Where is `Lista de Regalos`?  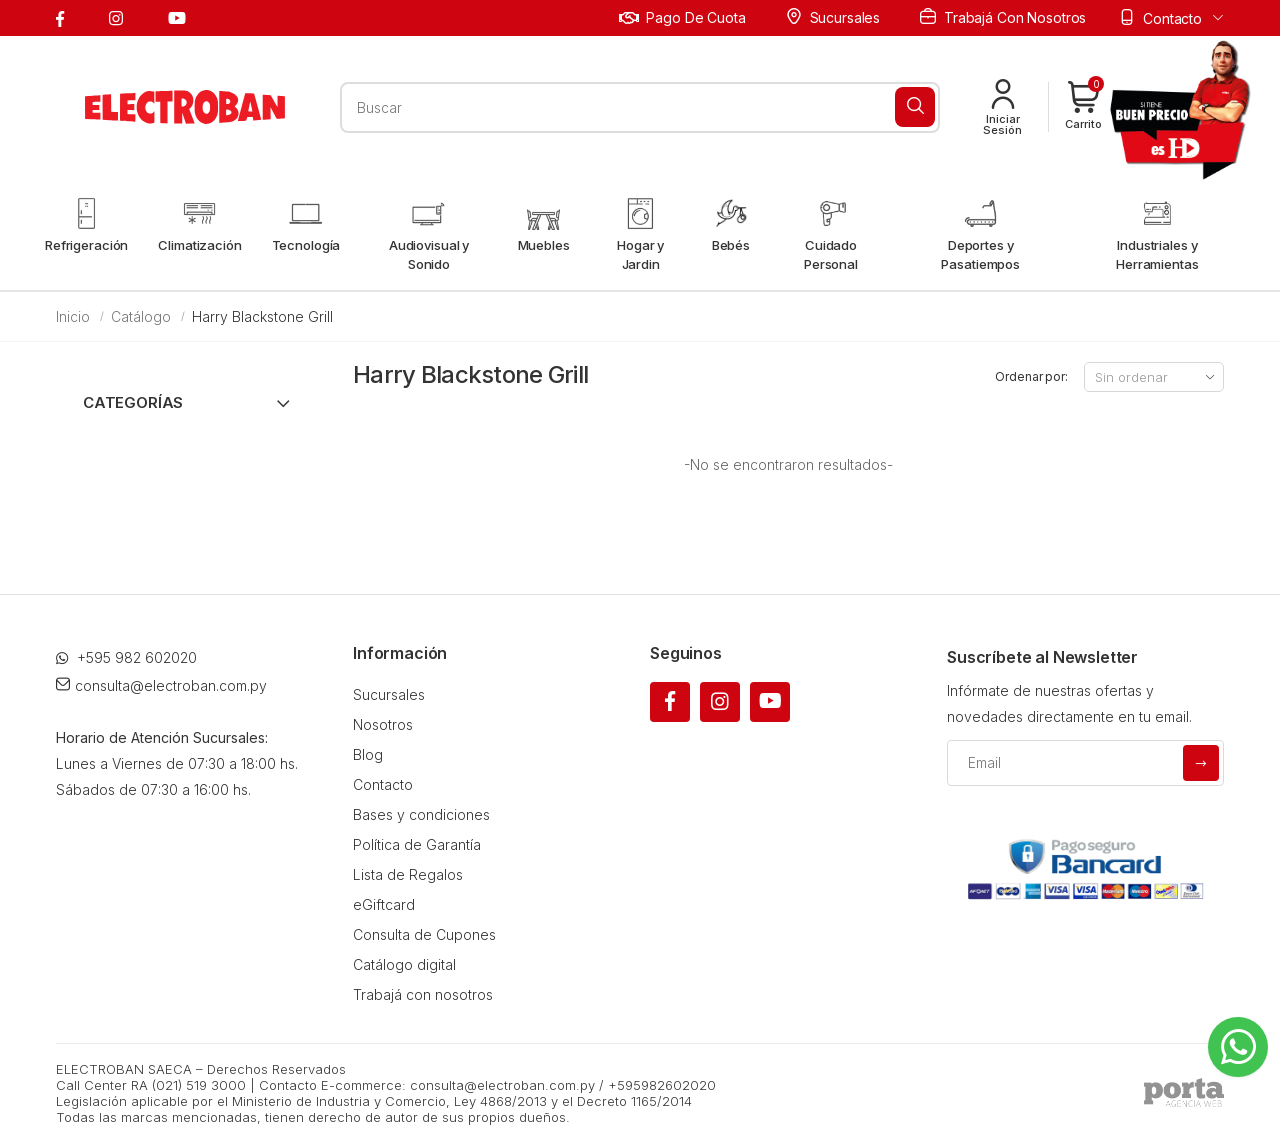 Lista de Regalos is located at coordinates (408, 874).